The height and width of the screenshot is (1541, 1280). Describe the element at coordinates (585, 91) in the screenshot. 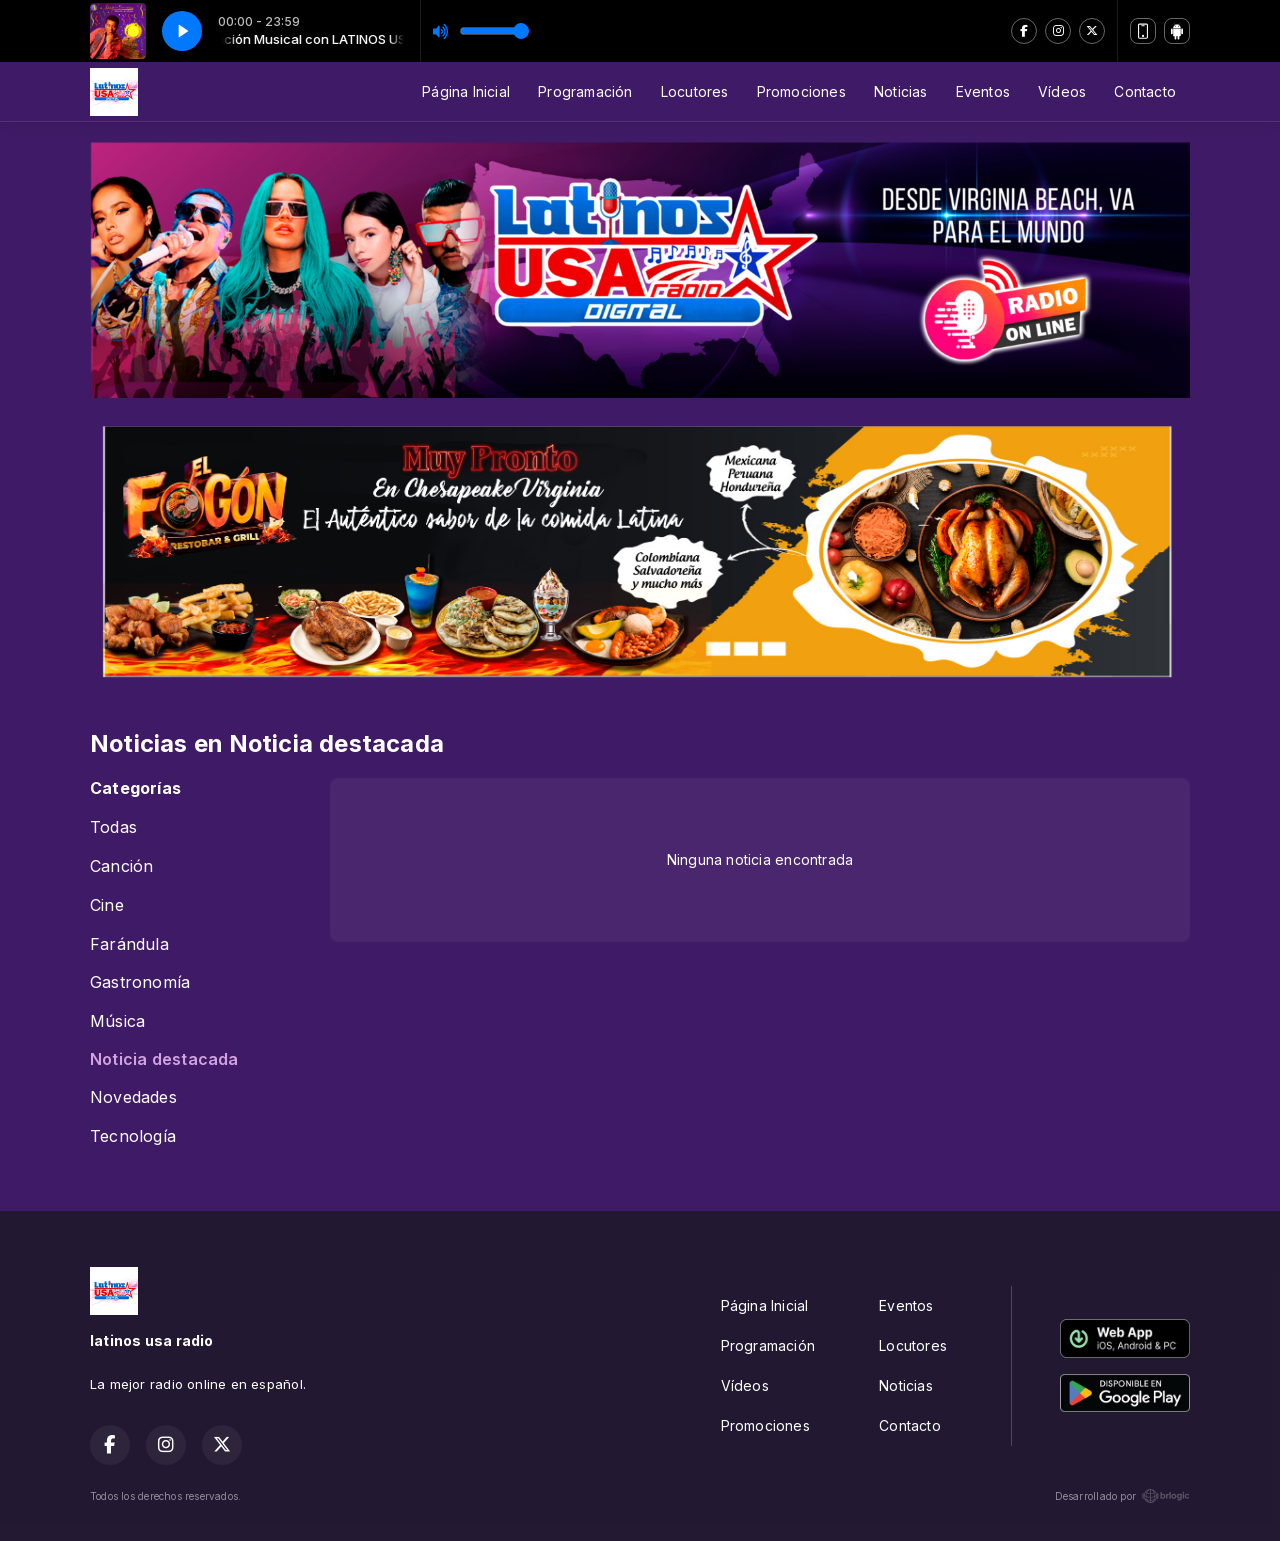

I see `Programación` at that location.